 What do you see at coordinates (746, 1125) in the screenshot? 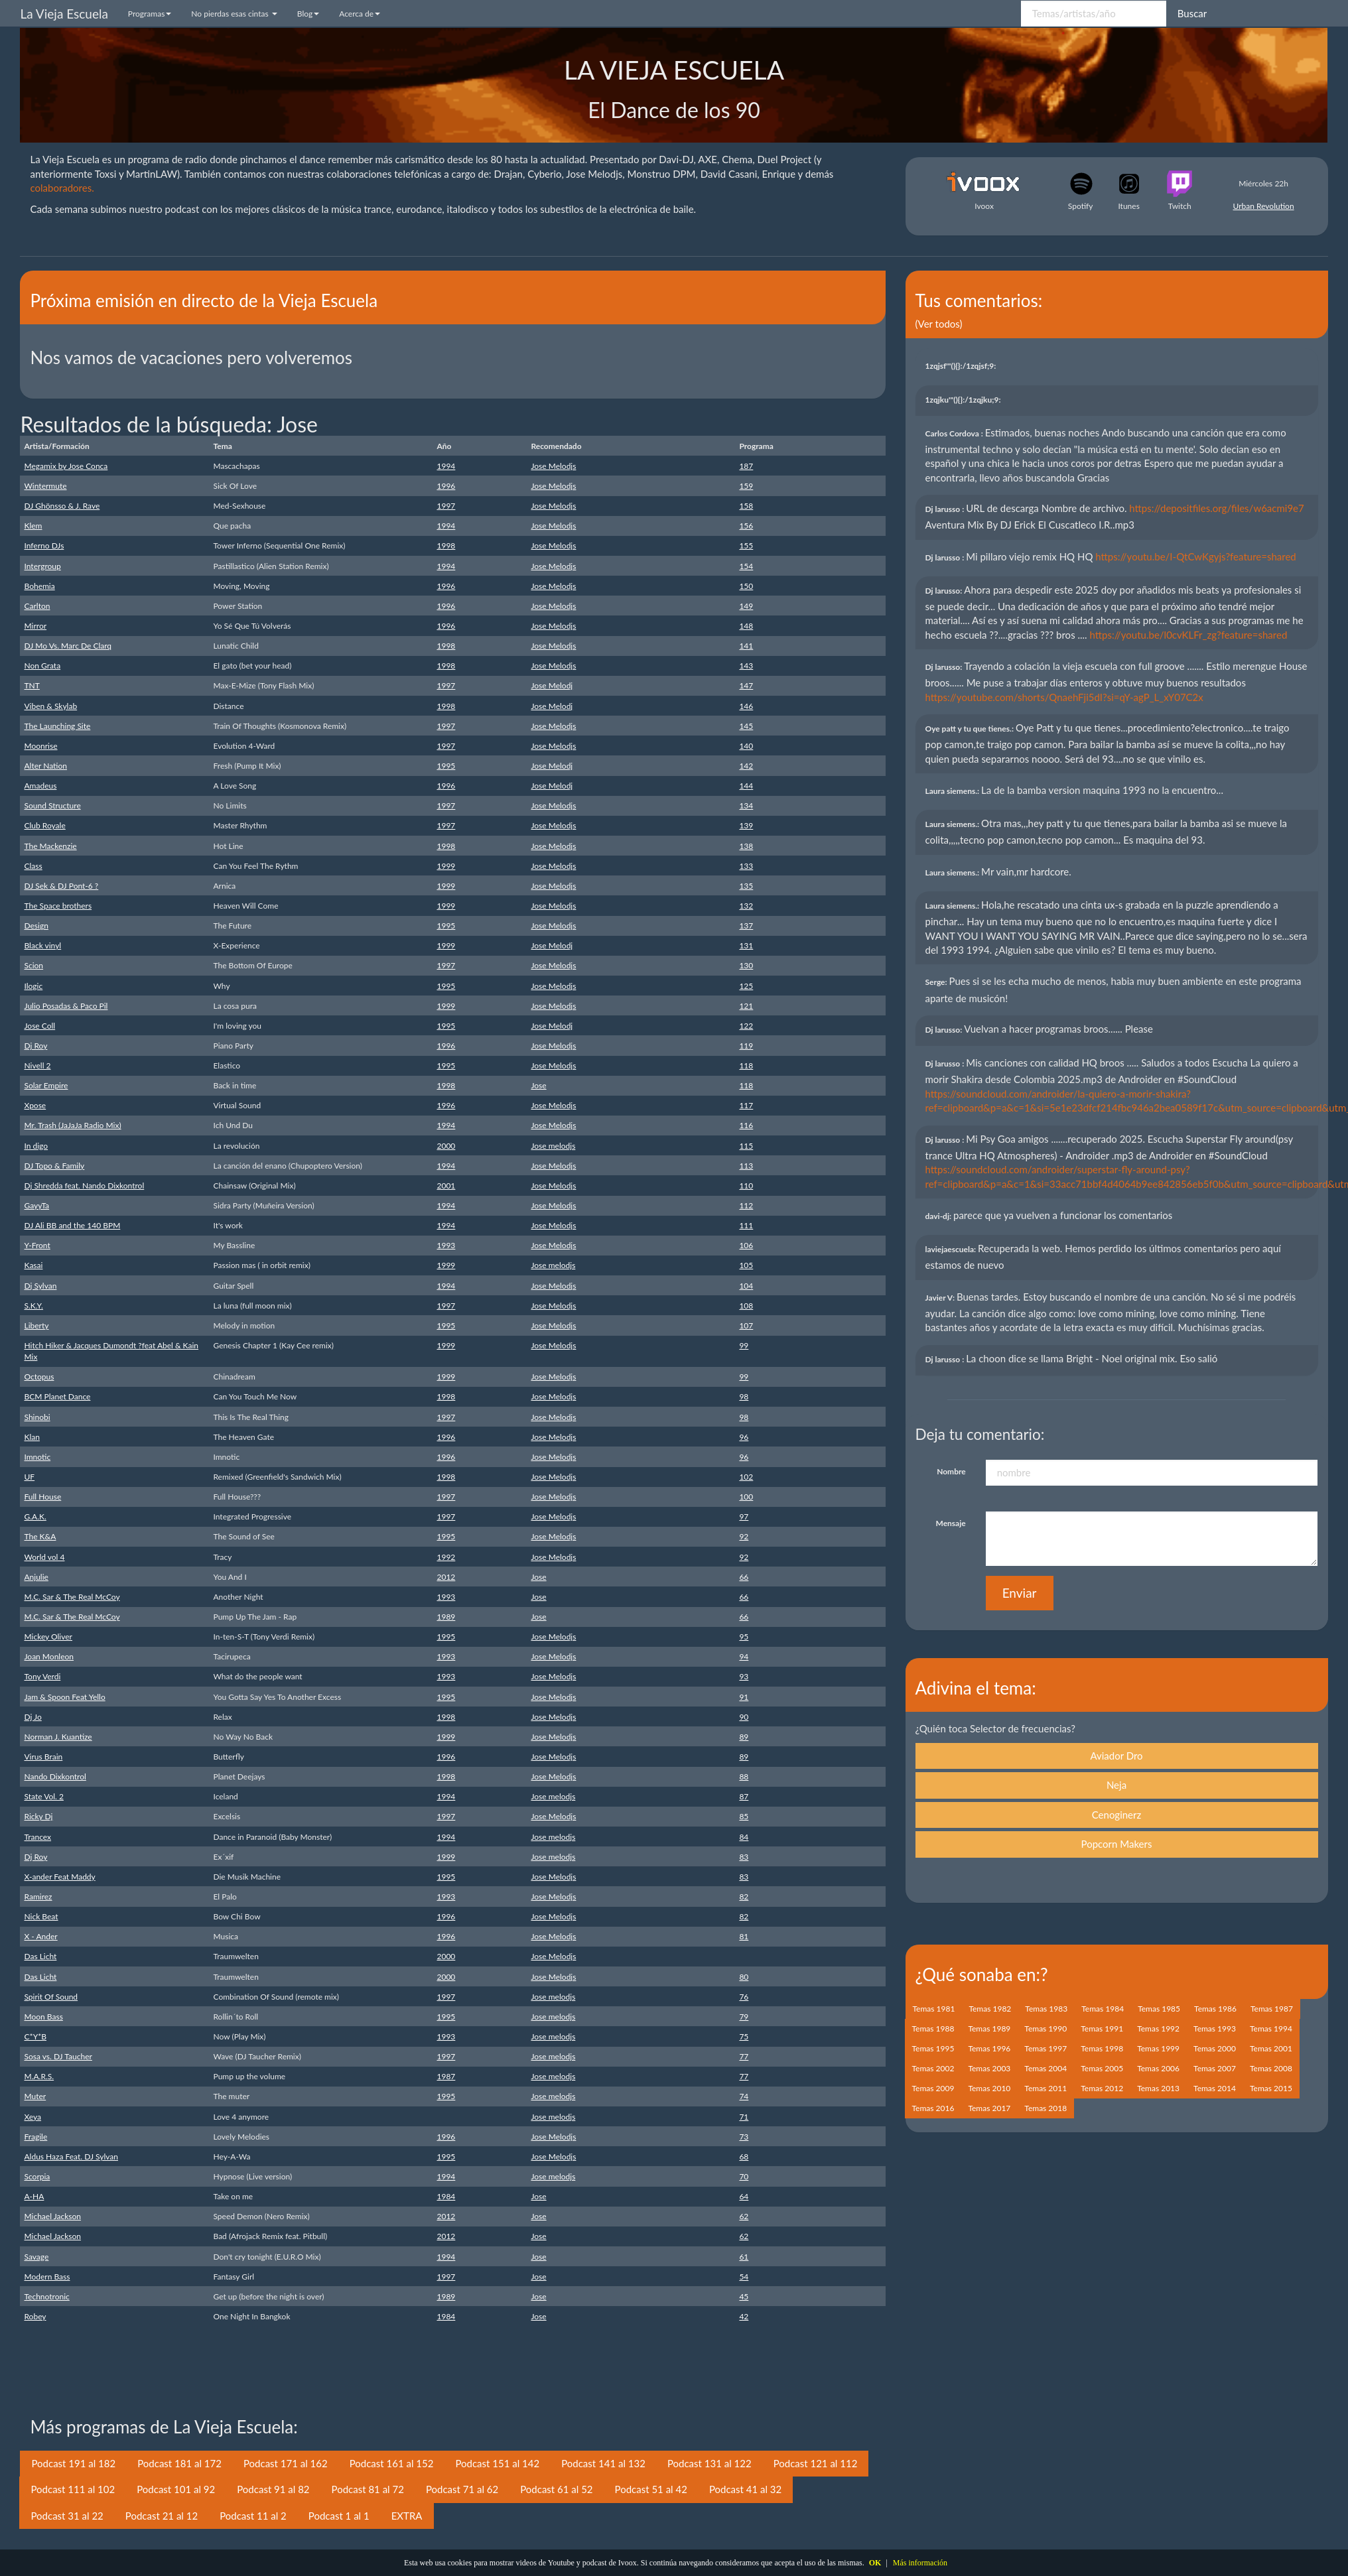
I see `116` at bounding box center [746, 1125].